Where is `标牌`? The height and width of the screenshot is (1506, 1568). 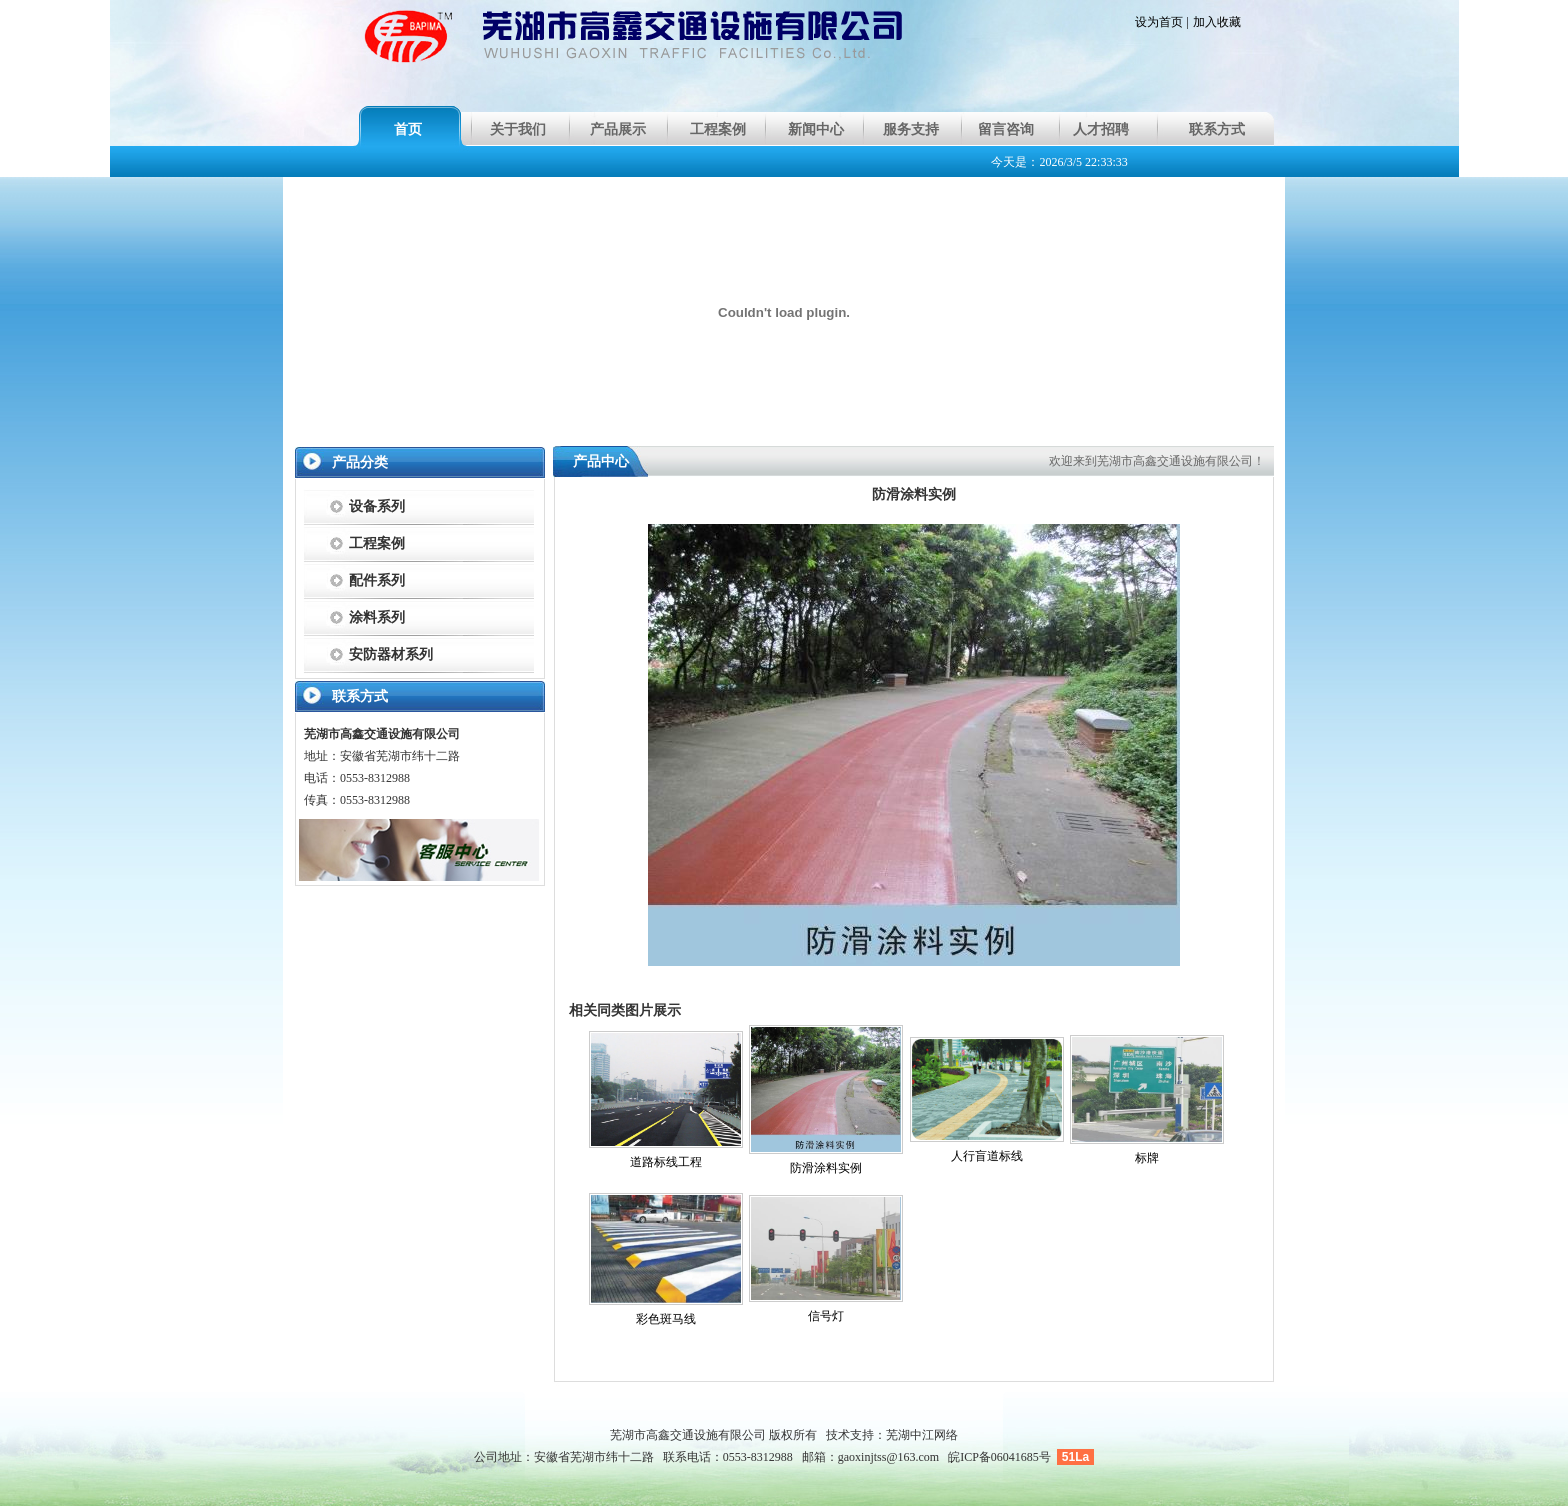
标牌 is located at coordinates (1147, 1158).